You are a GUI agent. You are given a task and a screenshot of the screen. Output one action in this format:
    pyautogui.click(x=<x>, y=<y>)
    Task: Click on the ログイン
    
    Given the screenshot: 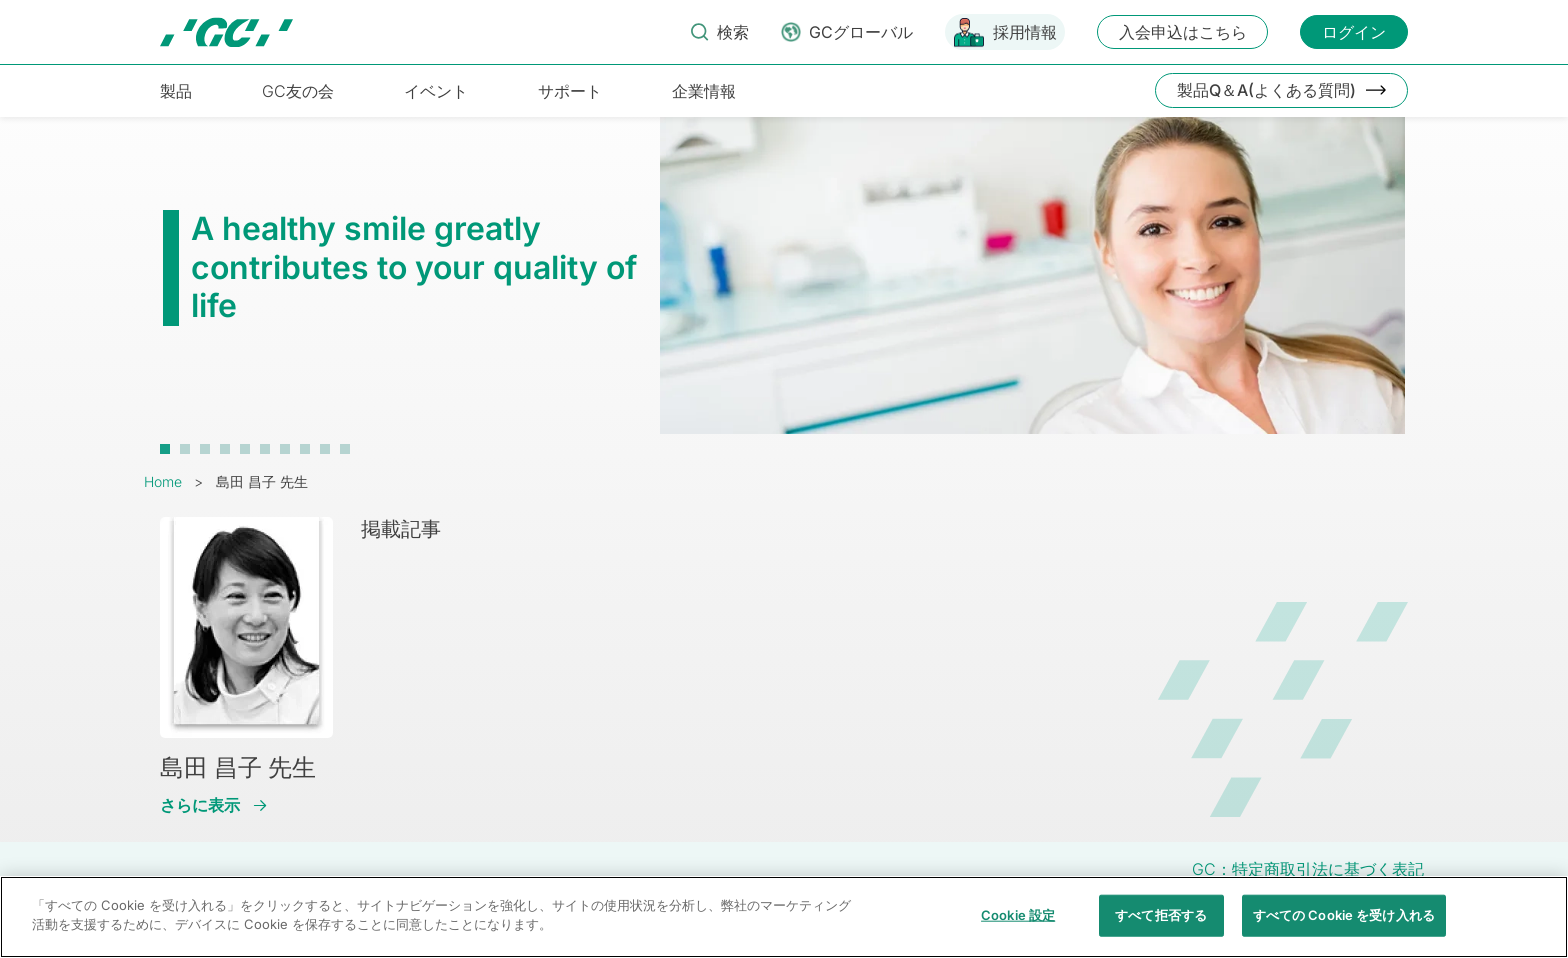 What is the action you would take?
    pyautogui.click(x=1354, y=32)
    